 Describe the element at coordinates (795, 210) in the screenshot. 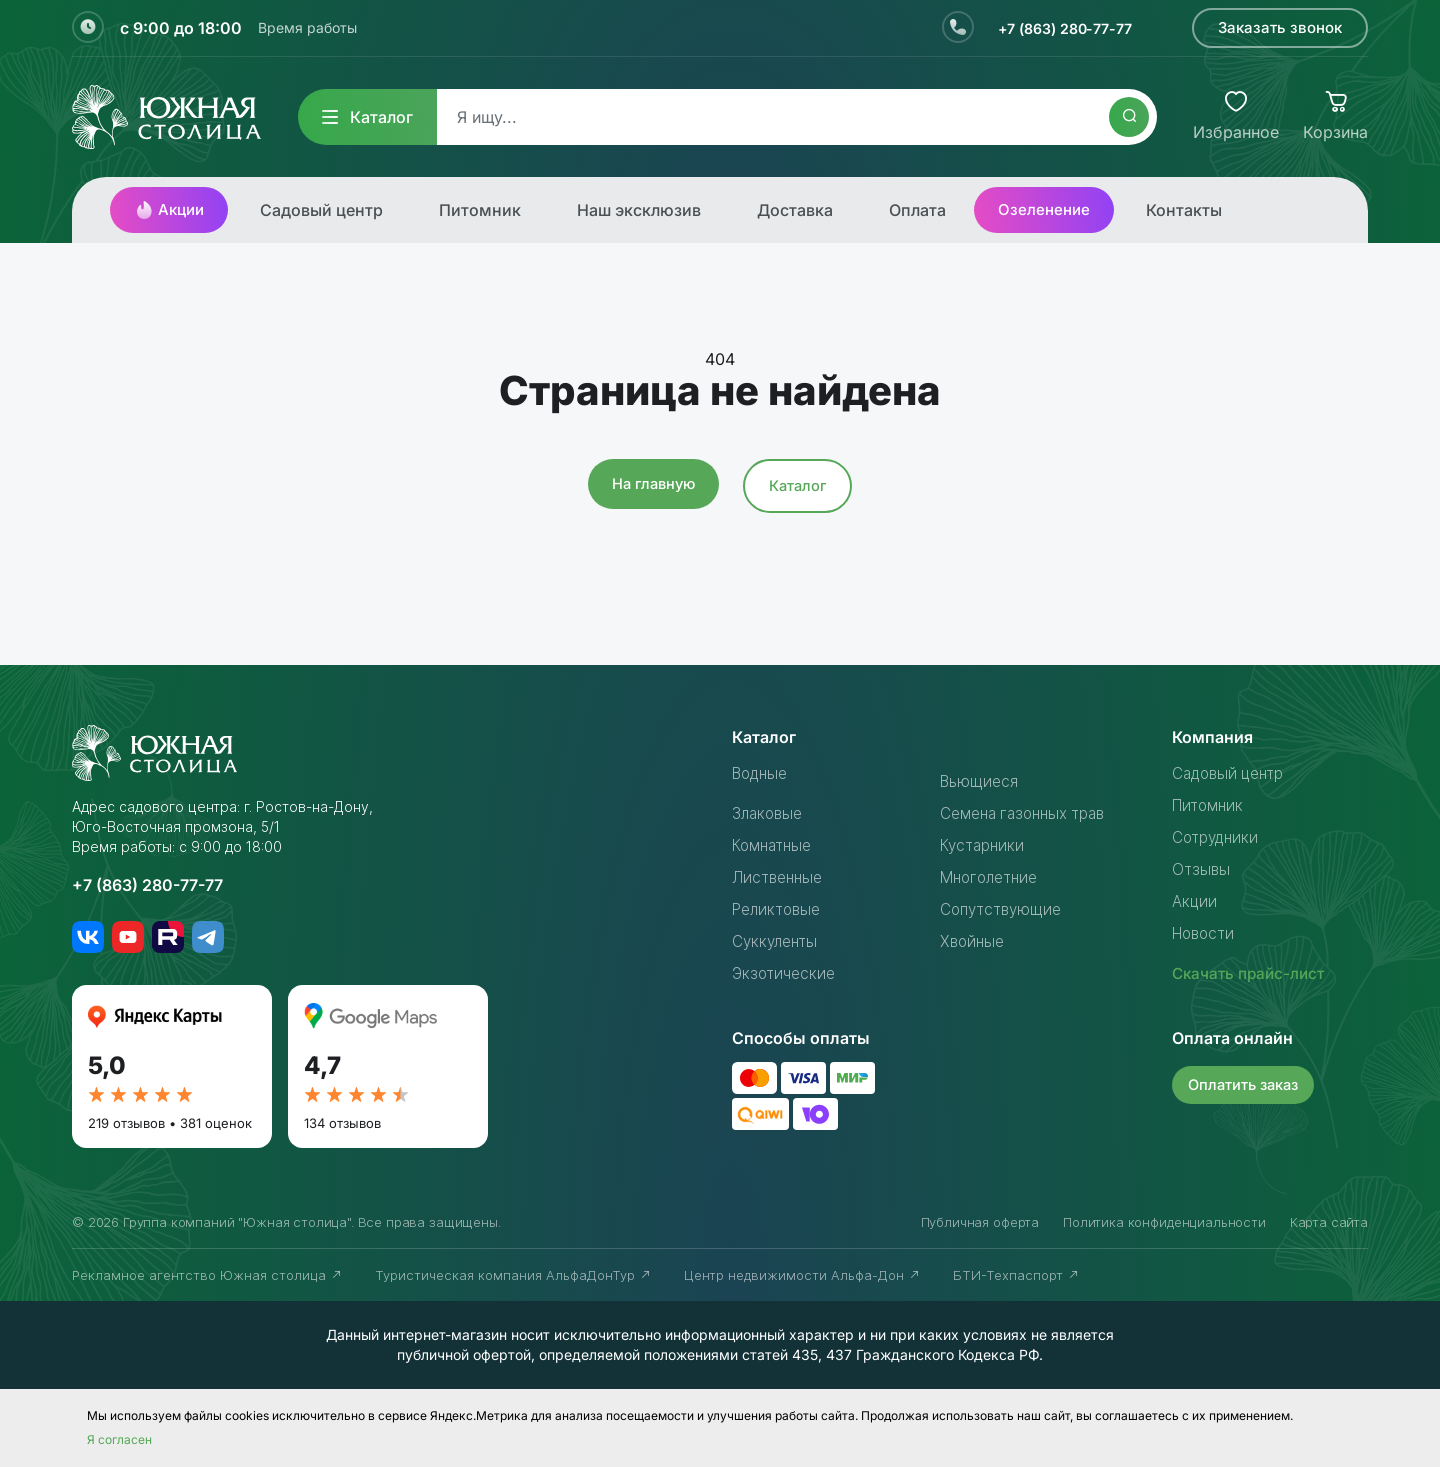

I see `Доставка` at that location.